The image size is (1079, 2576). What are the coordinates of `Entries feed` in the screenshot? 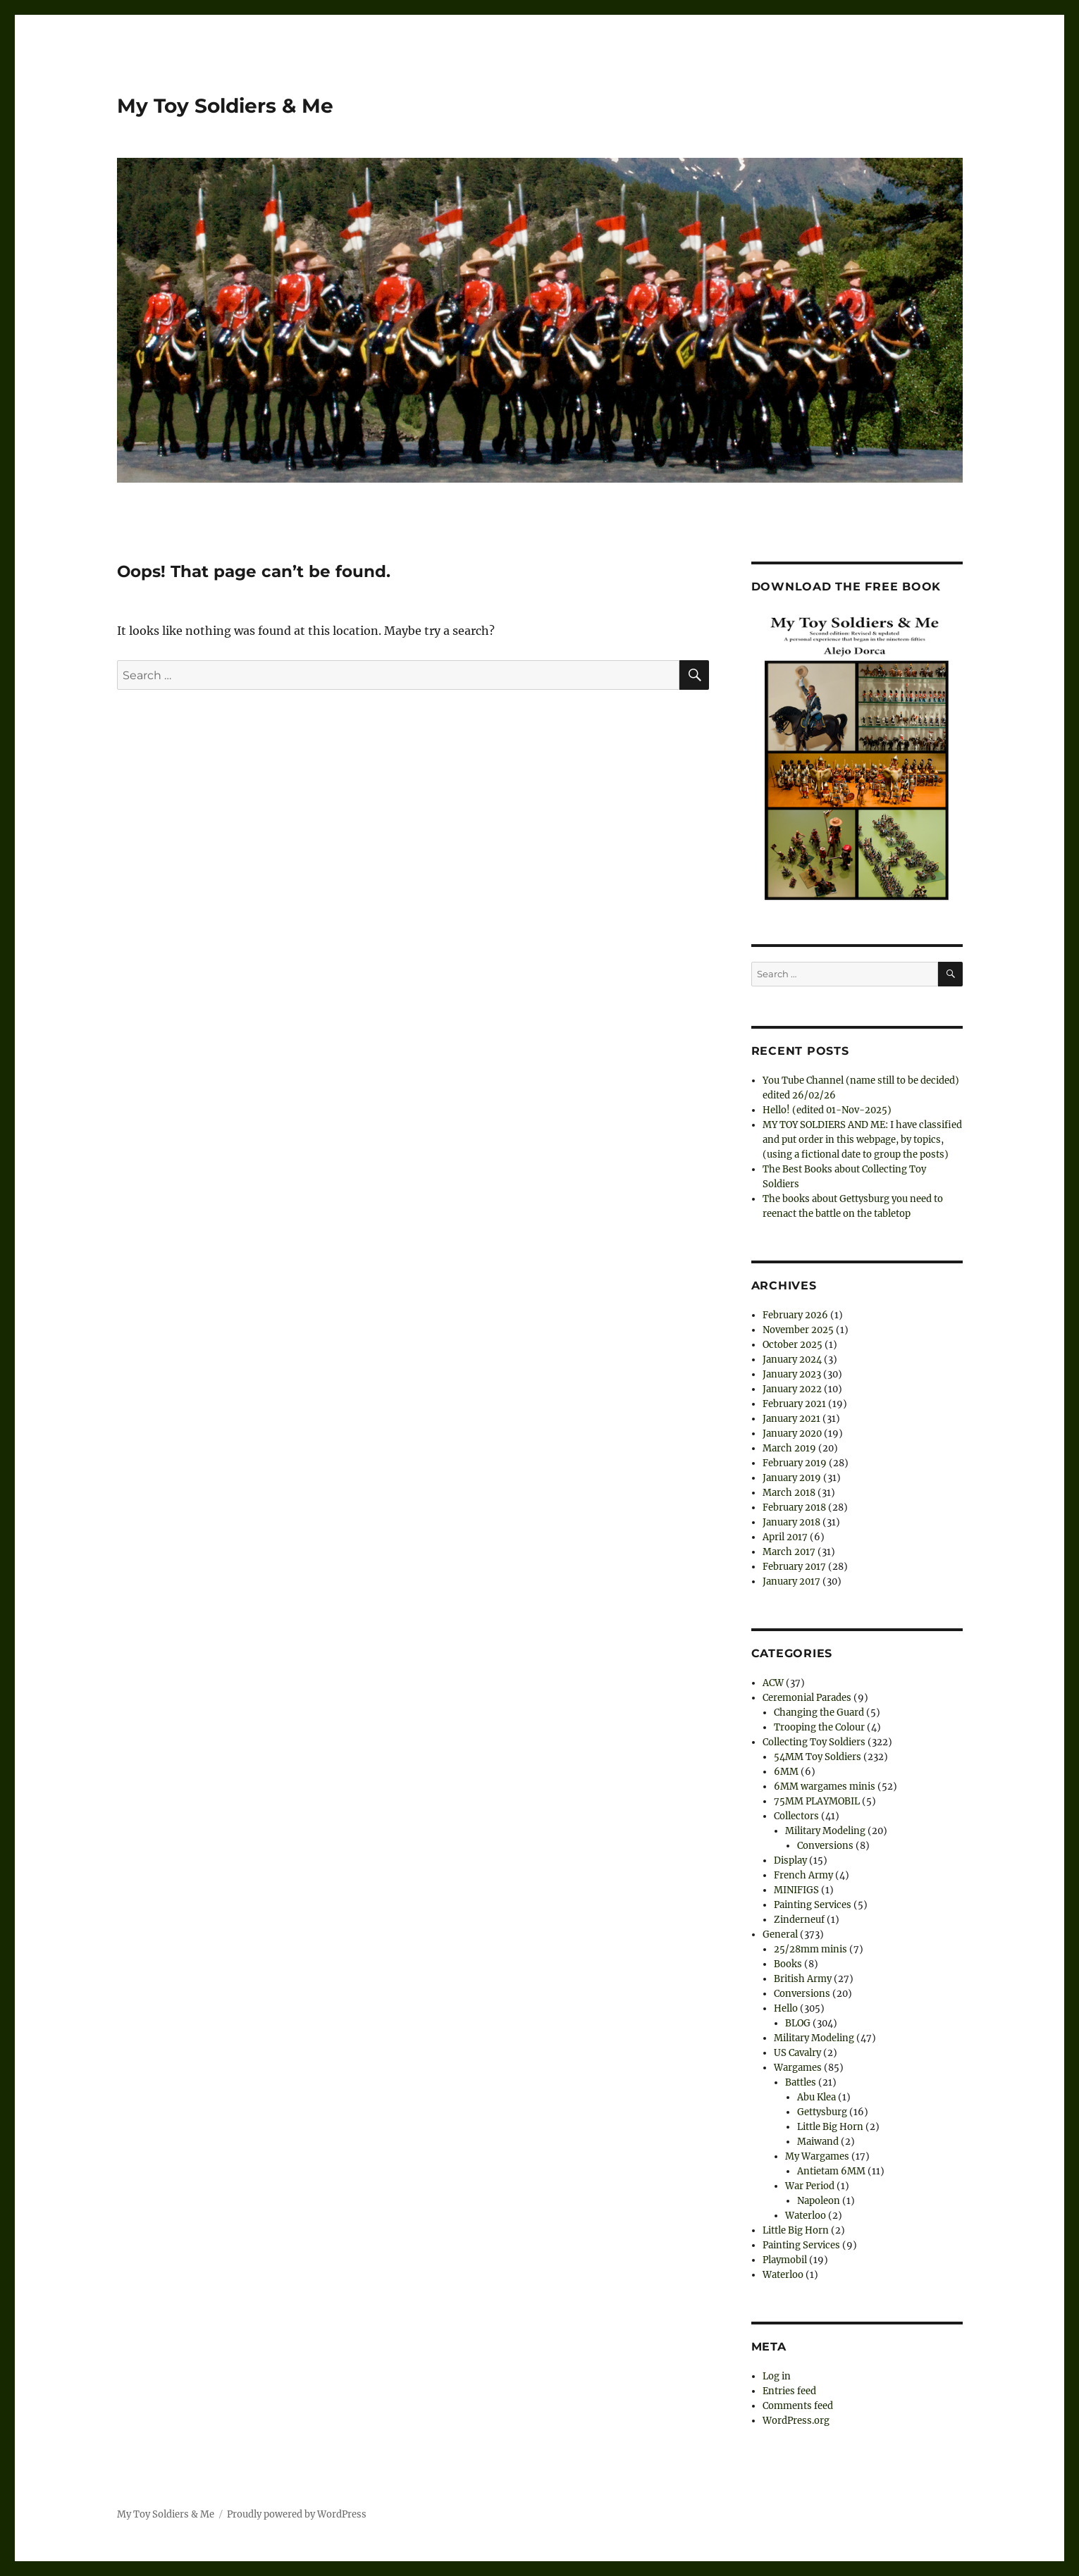 It's located at (789, 2391).